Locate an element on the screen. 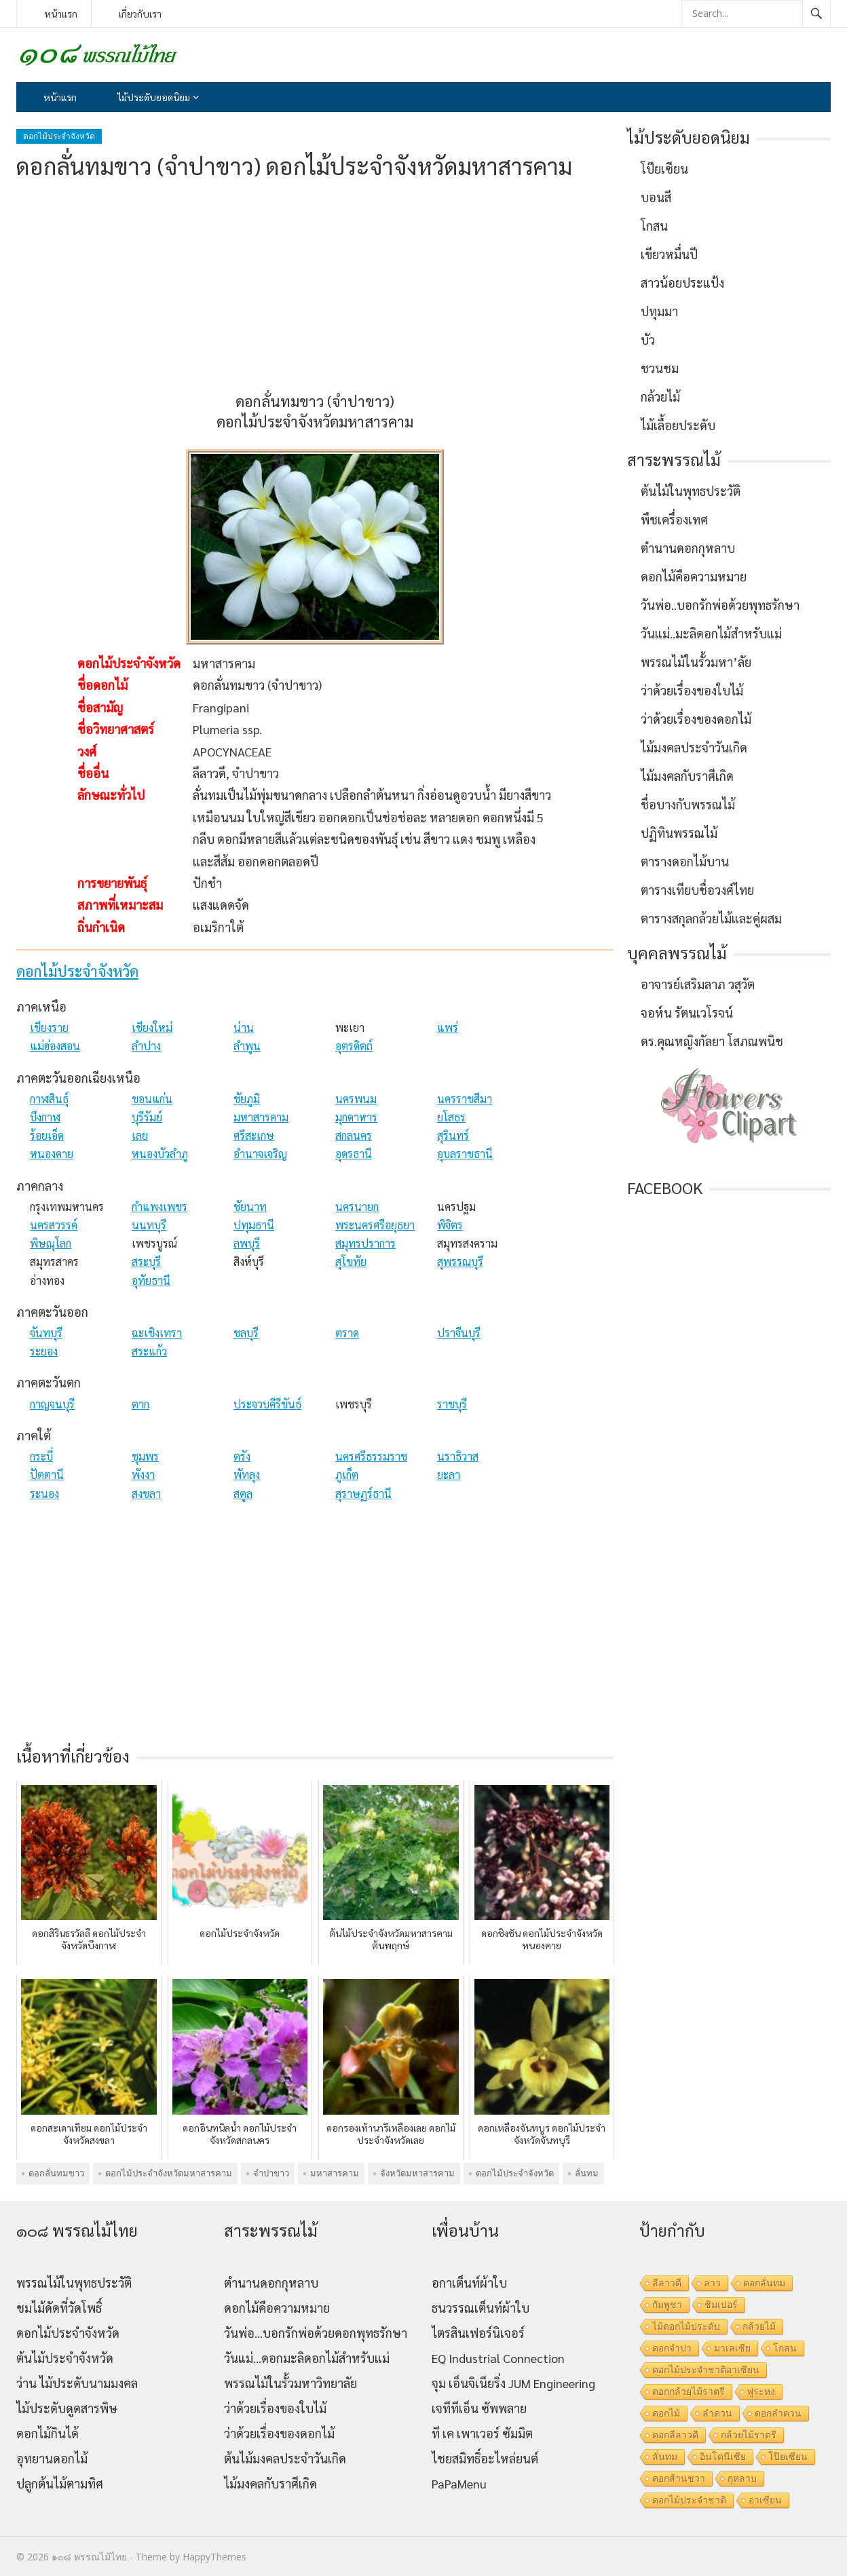 The height and width of the screenshot is (2576, 847). ชวนชม is located at coordinates (660, 368).